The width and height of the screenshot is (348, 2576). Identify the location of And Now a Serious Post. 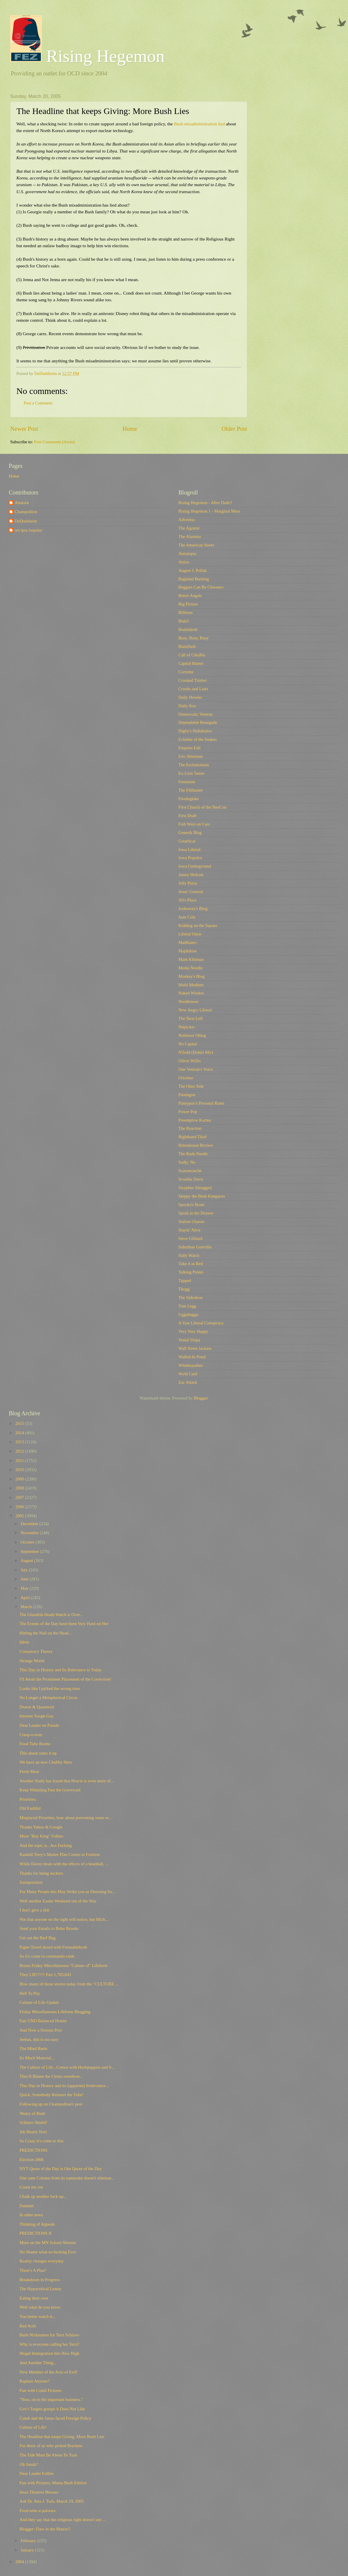
(41, 2030).